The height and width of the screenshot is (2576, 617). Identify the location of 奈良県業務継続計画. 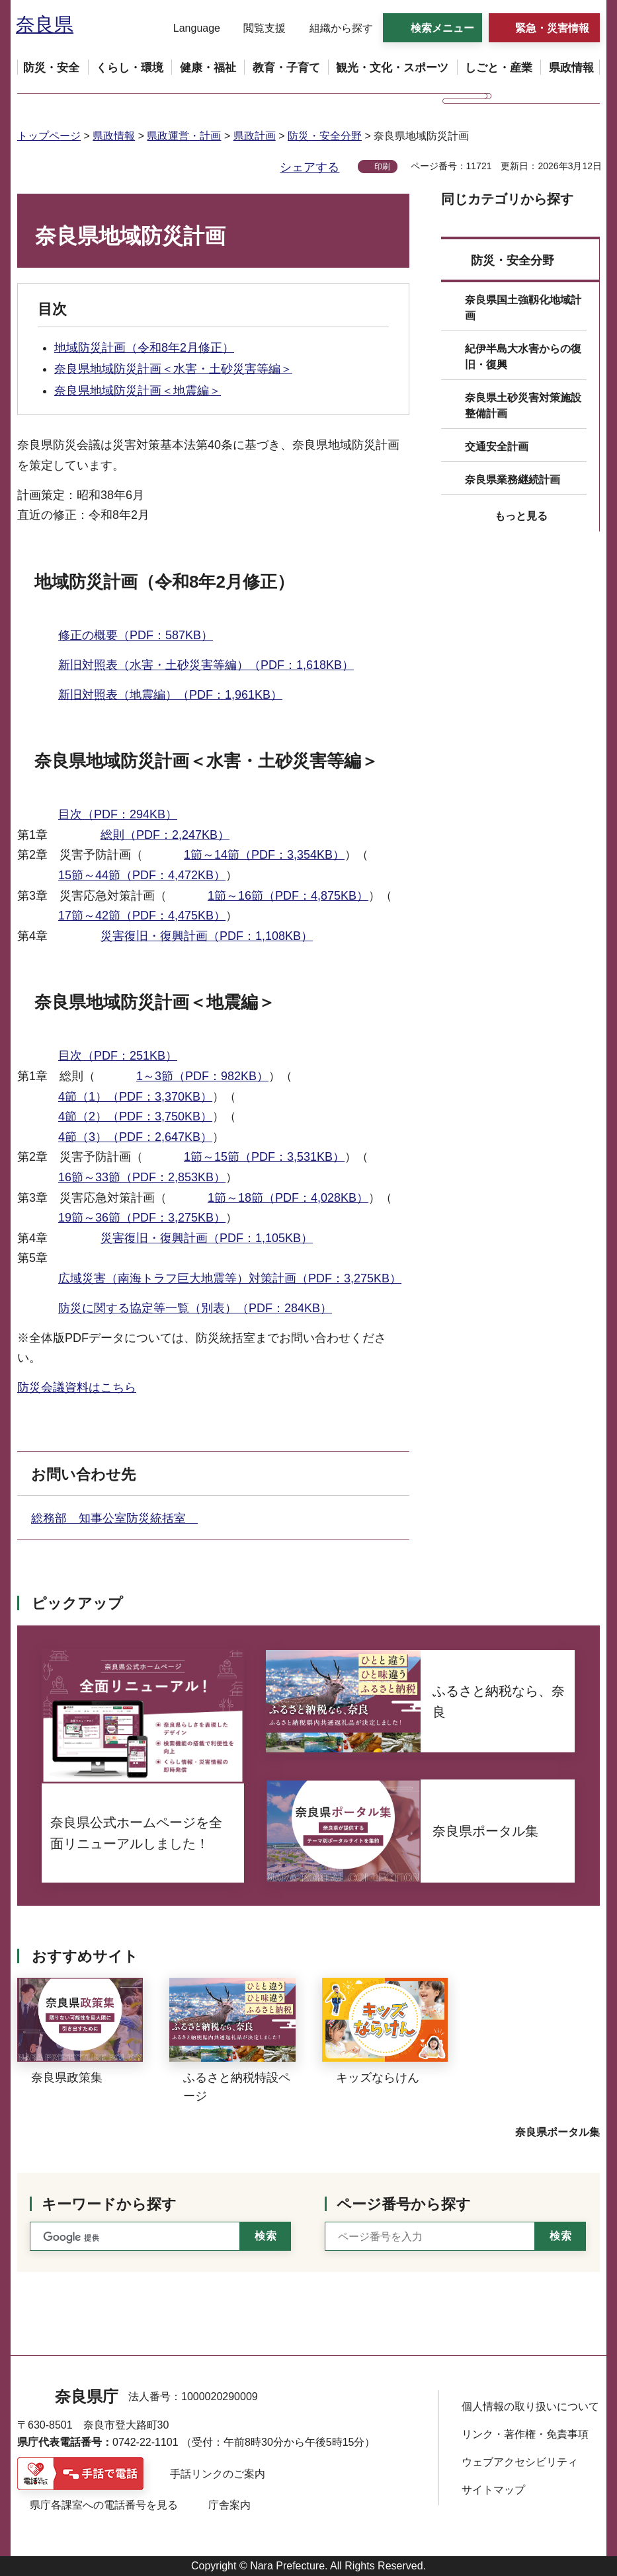
(512, 479).